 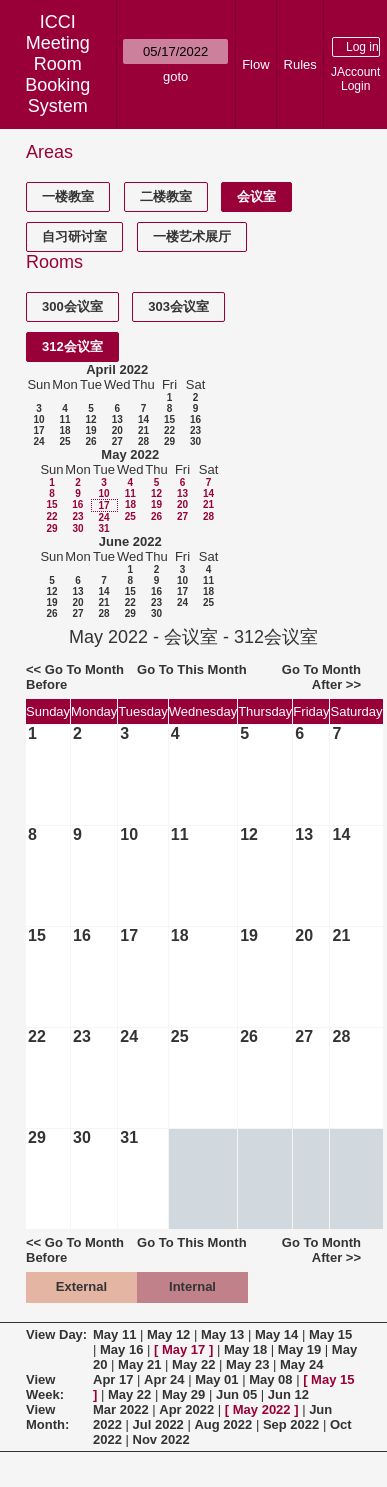 What do you see at coordinates (216, 1379) in the screenshot?
I see `May 01` at bounding box center [216, 1379].